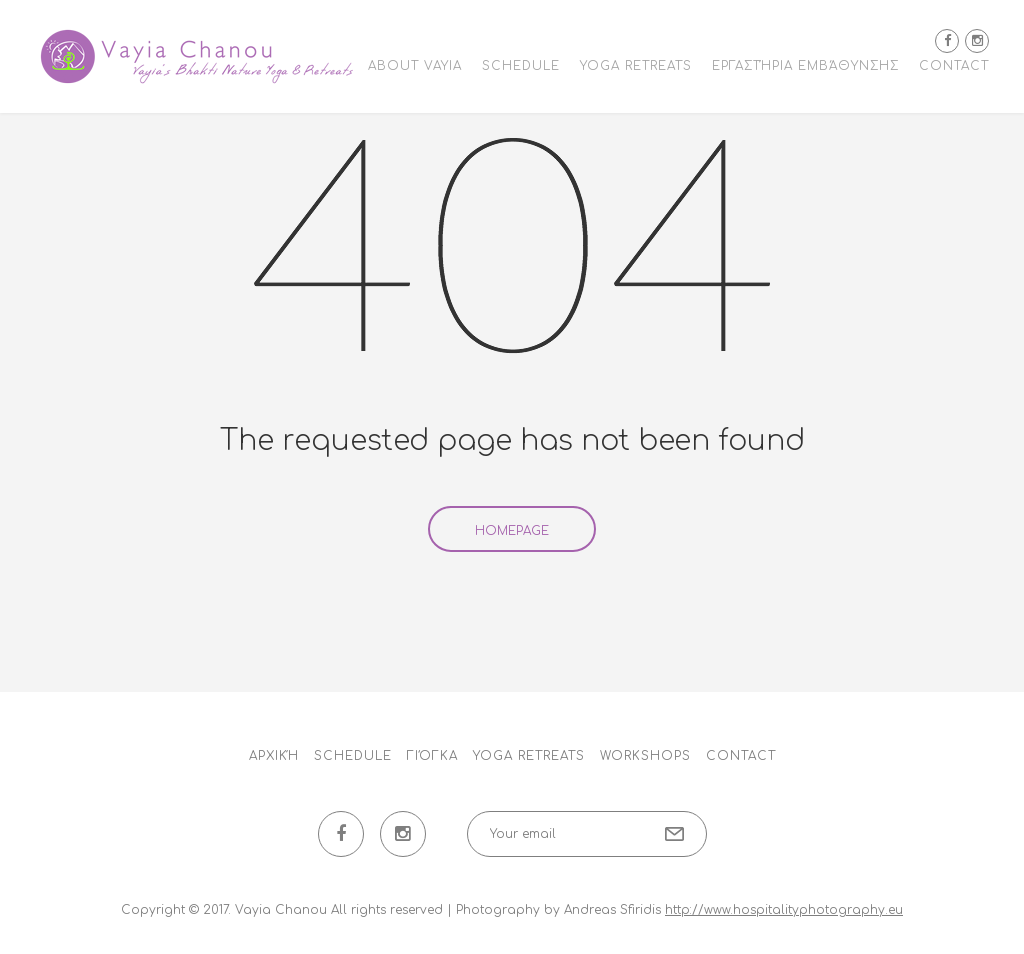  Describe the element at coordinates (432, 756) in the screenshot. I see `Γιόγκα` at that location.